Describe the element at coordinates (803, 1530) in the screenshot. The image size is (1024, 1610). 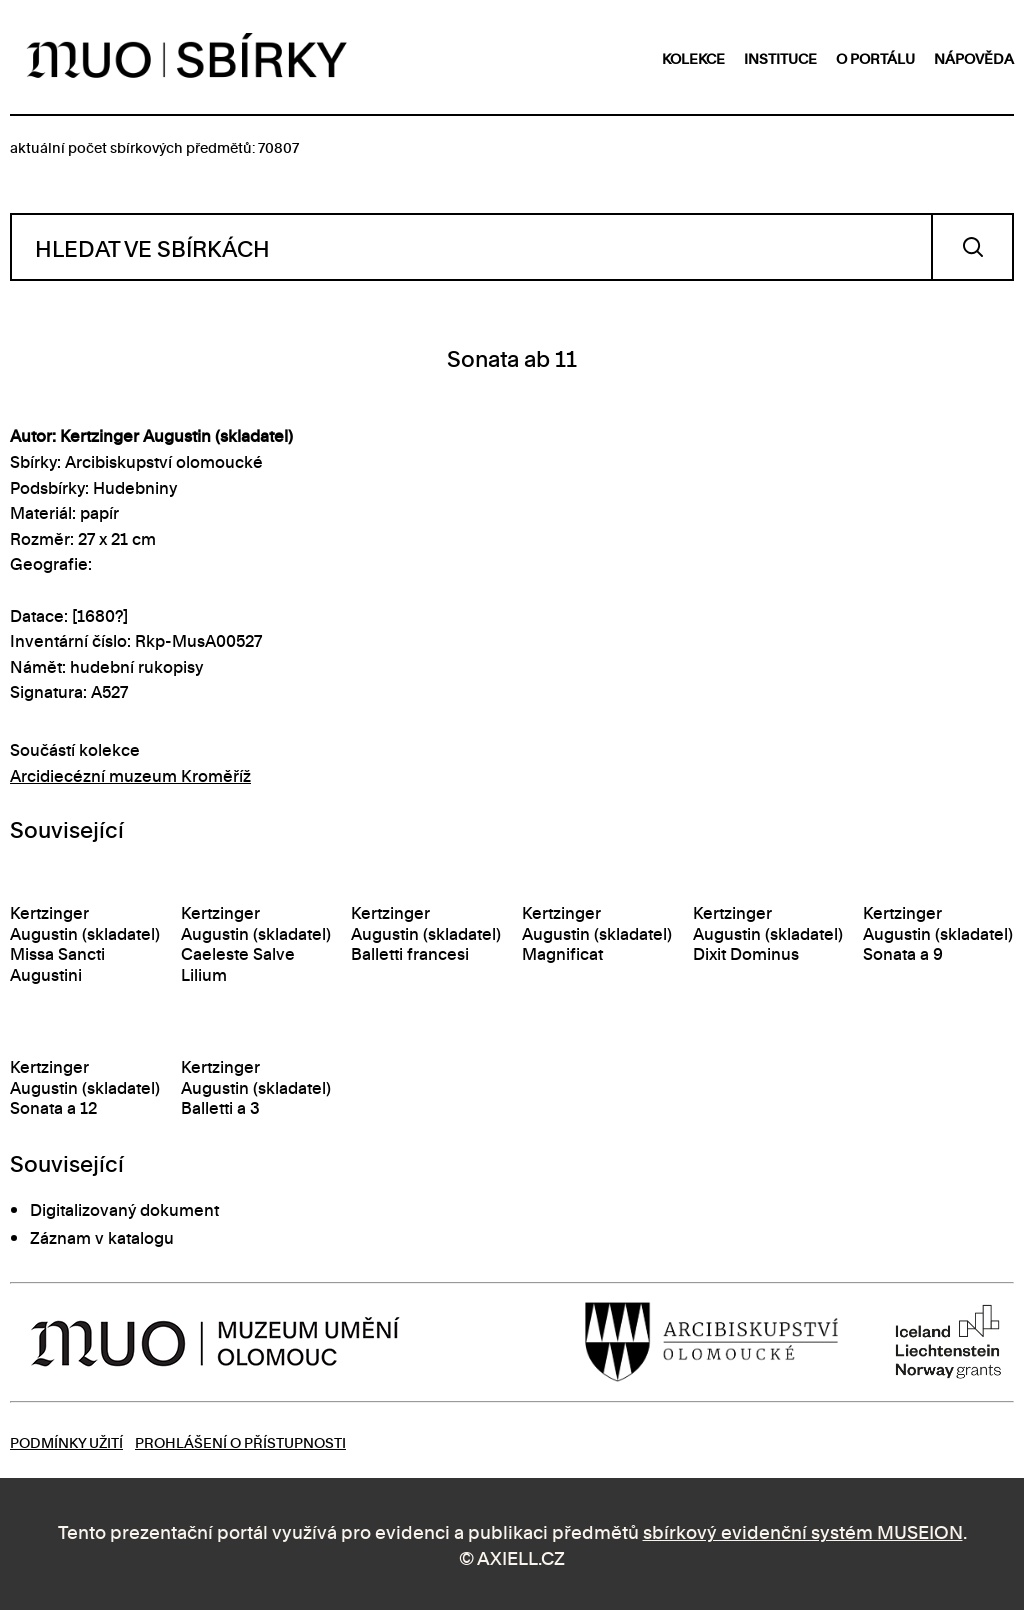
I see `sbírkový evidenční systém MUSEION` at that location.